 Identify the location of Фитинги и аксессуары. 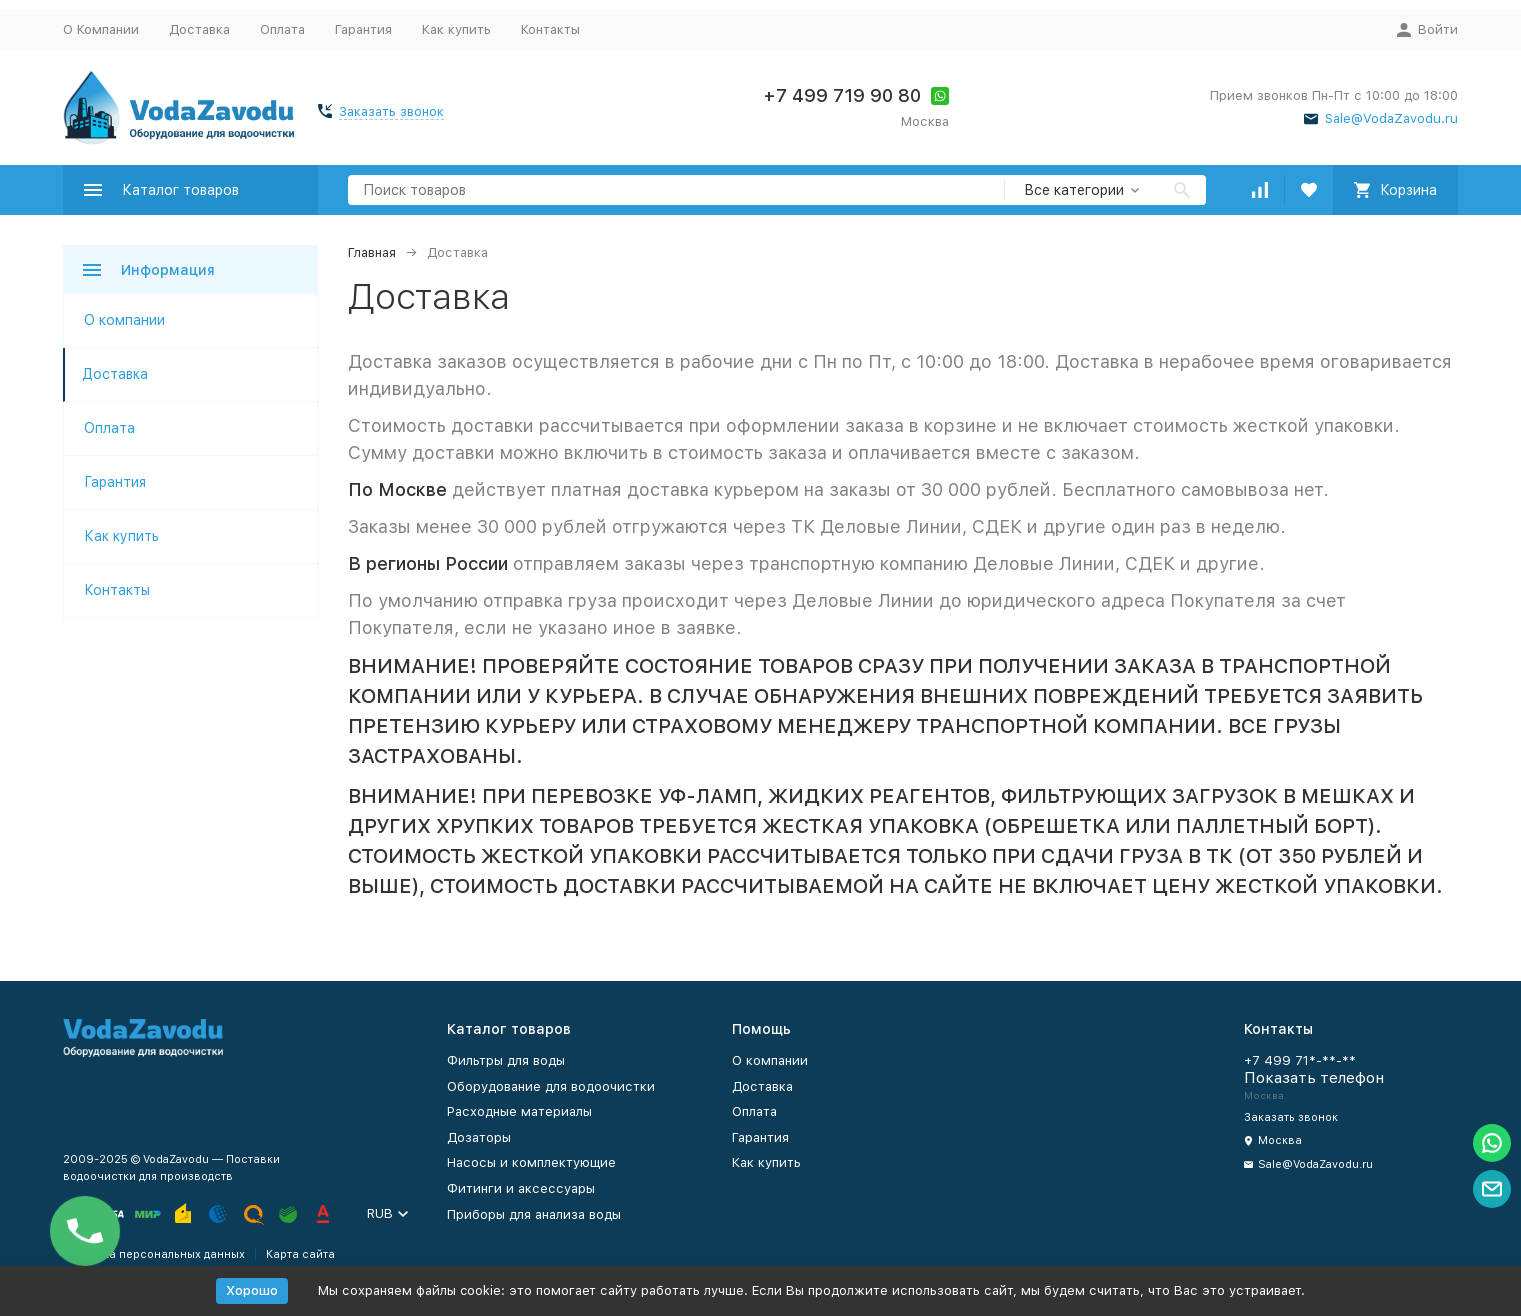
(521, 1188).